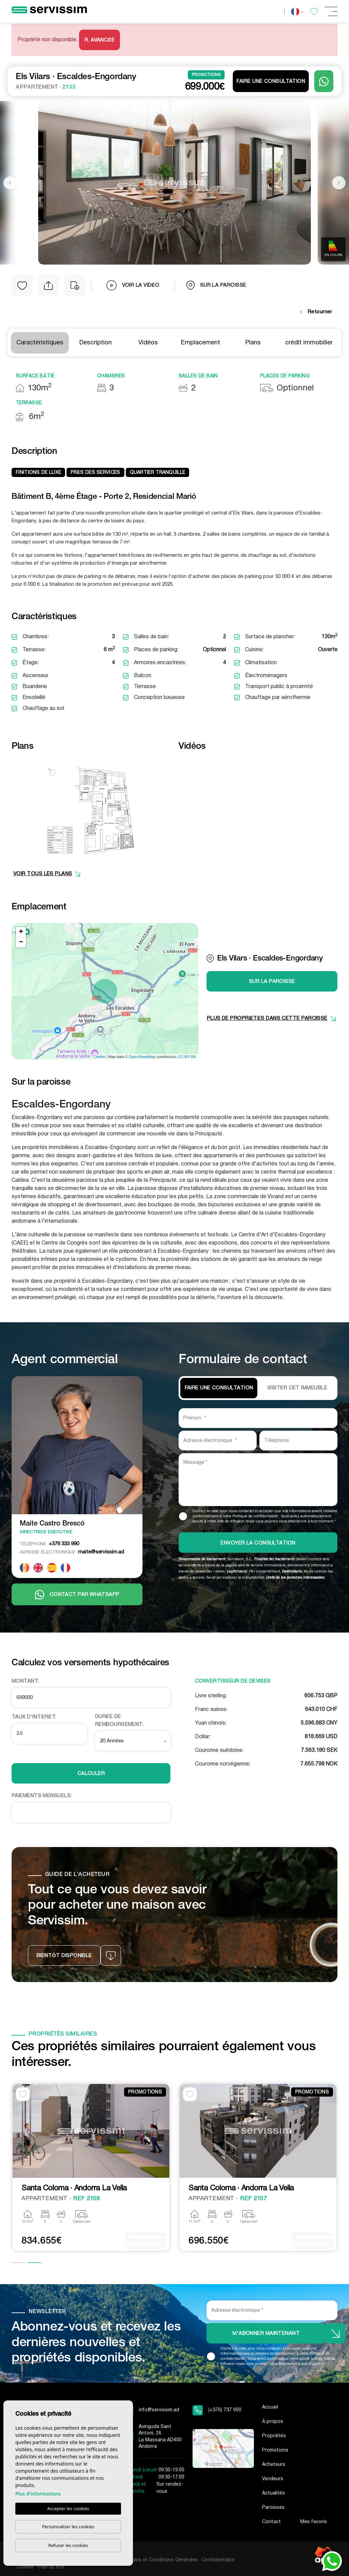 This screenshot has width=349, height=2576. Describe the element at coordinates (100, 40) in the screenshot. I see `R. Avancée` at that location.